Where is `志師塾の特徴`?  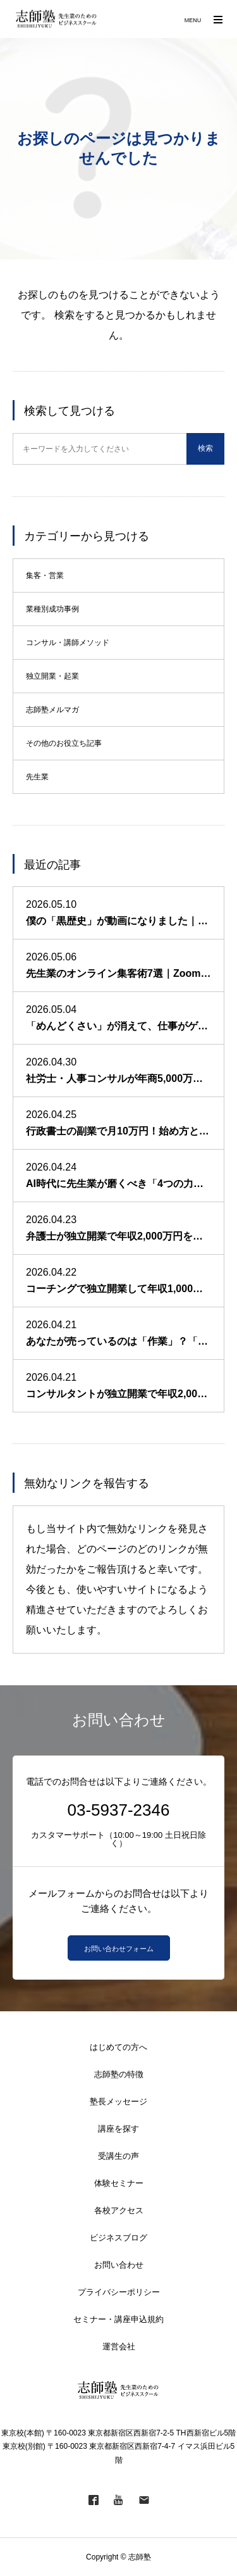 志師塾の特徴 is located at coordinates (118, 2074).